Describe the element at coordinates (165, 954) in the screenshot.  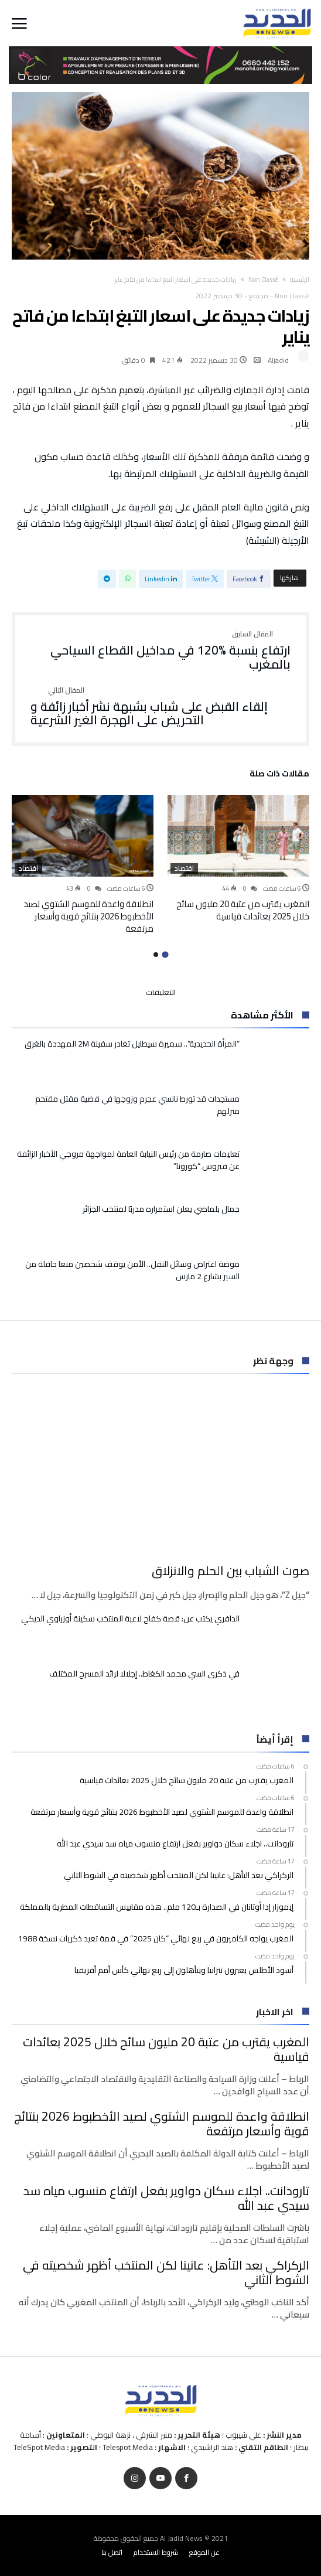
I see `1 [button]` at that location.